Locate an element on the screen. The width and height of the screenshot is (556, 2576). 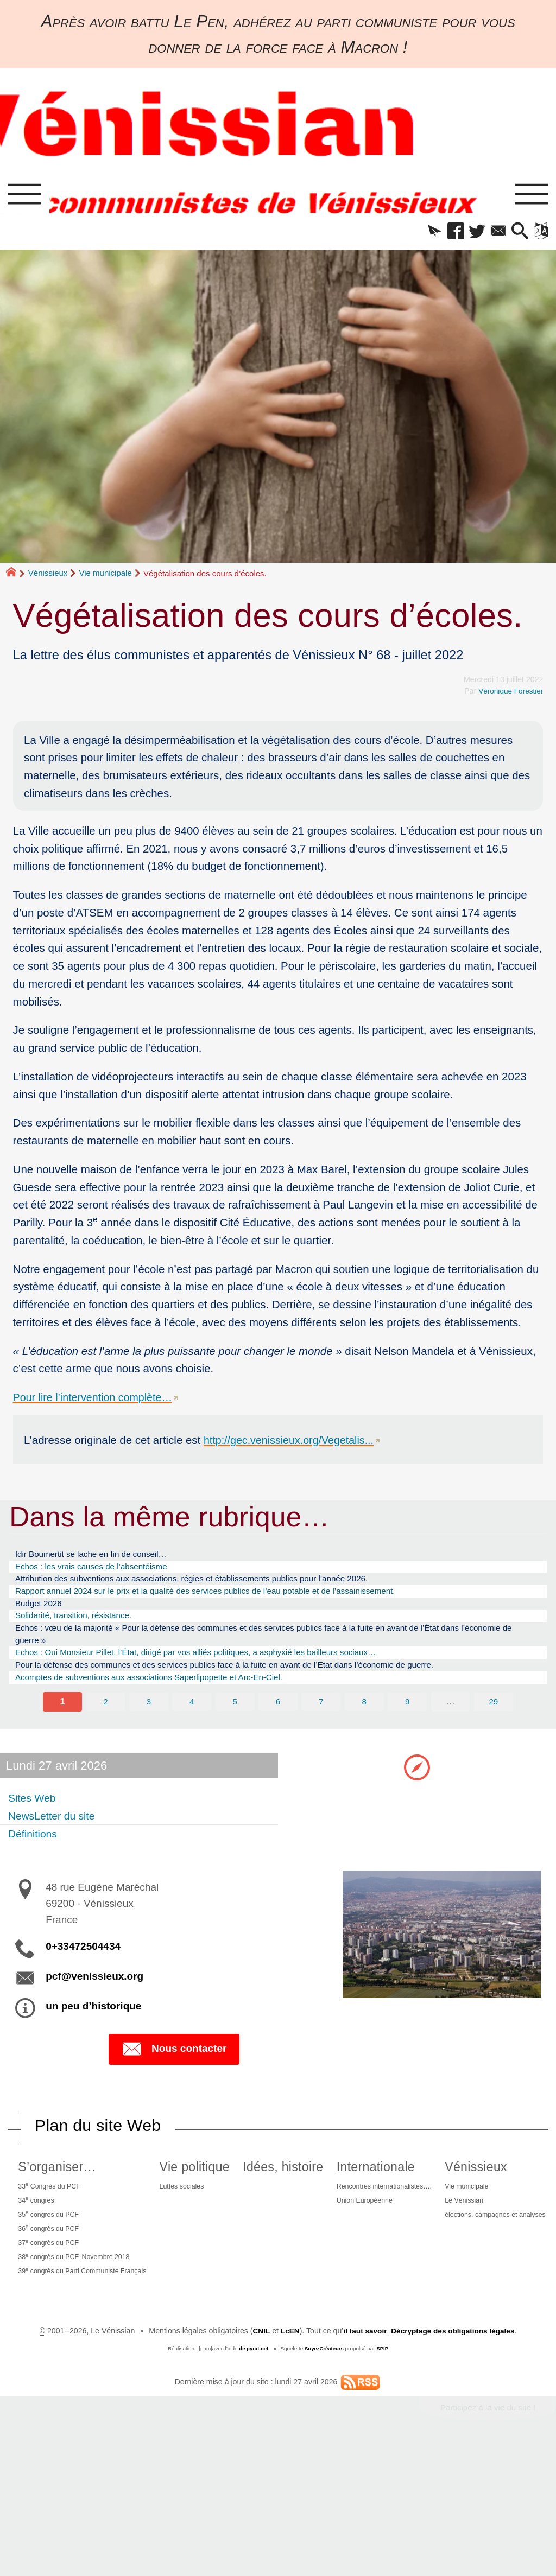
[button] is located at coordinates (415, 234).